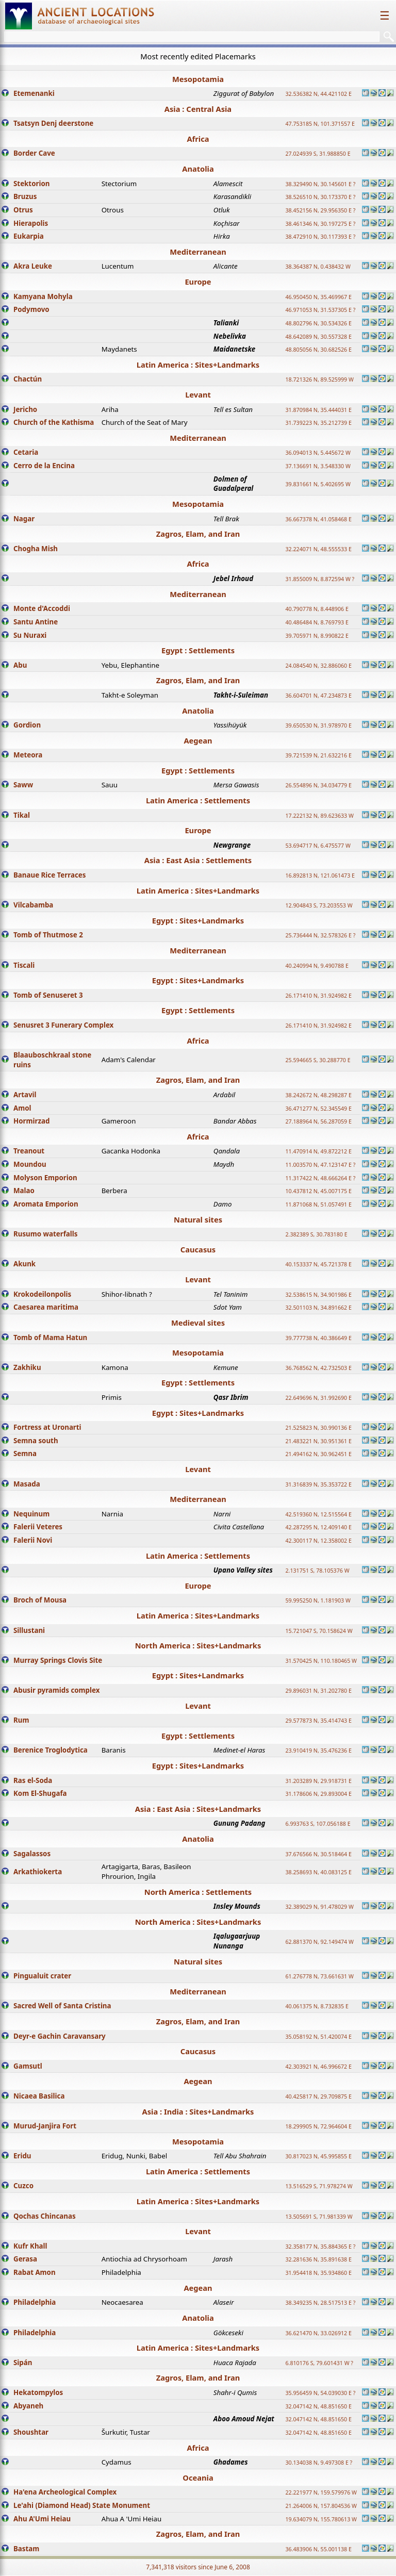 This screenshot has height=2576, width=396. What do you see at coordinates (25, 196) in the screenshot?
I see `Bruzus` at bounding box center [25, 196].